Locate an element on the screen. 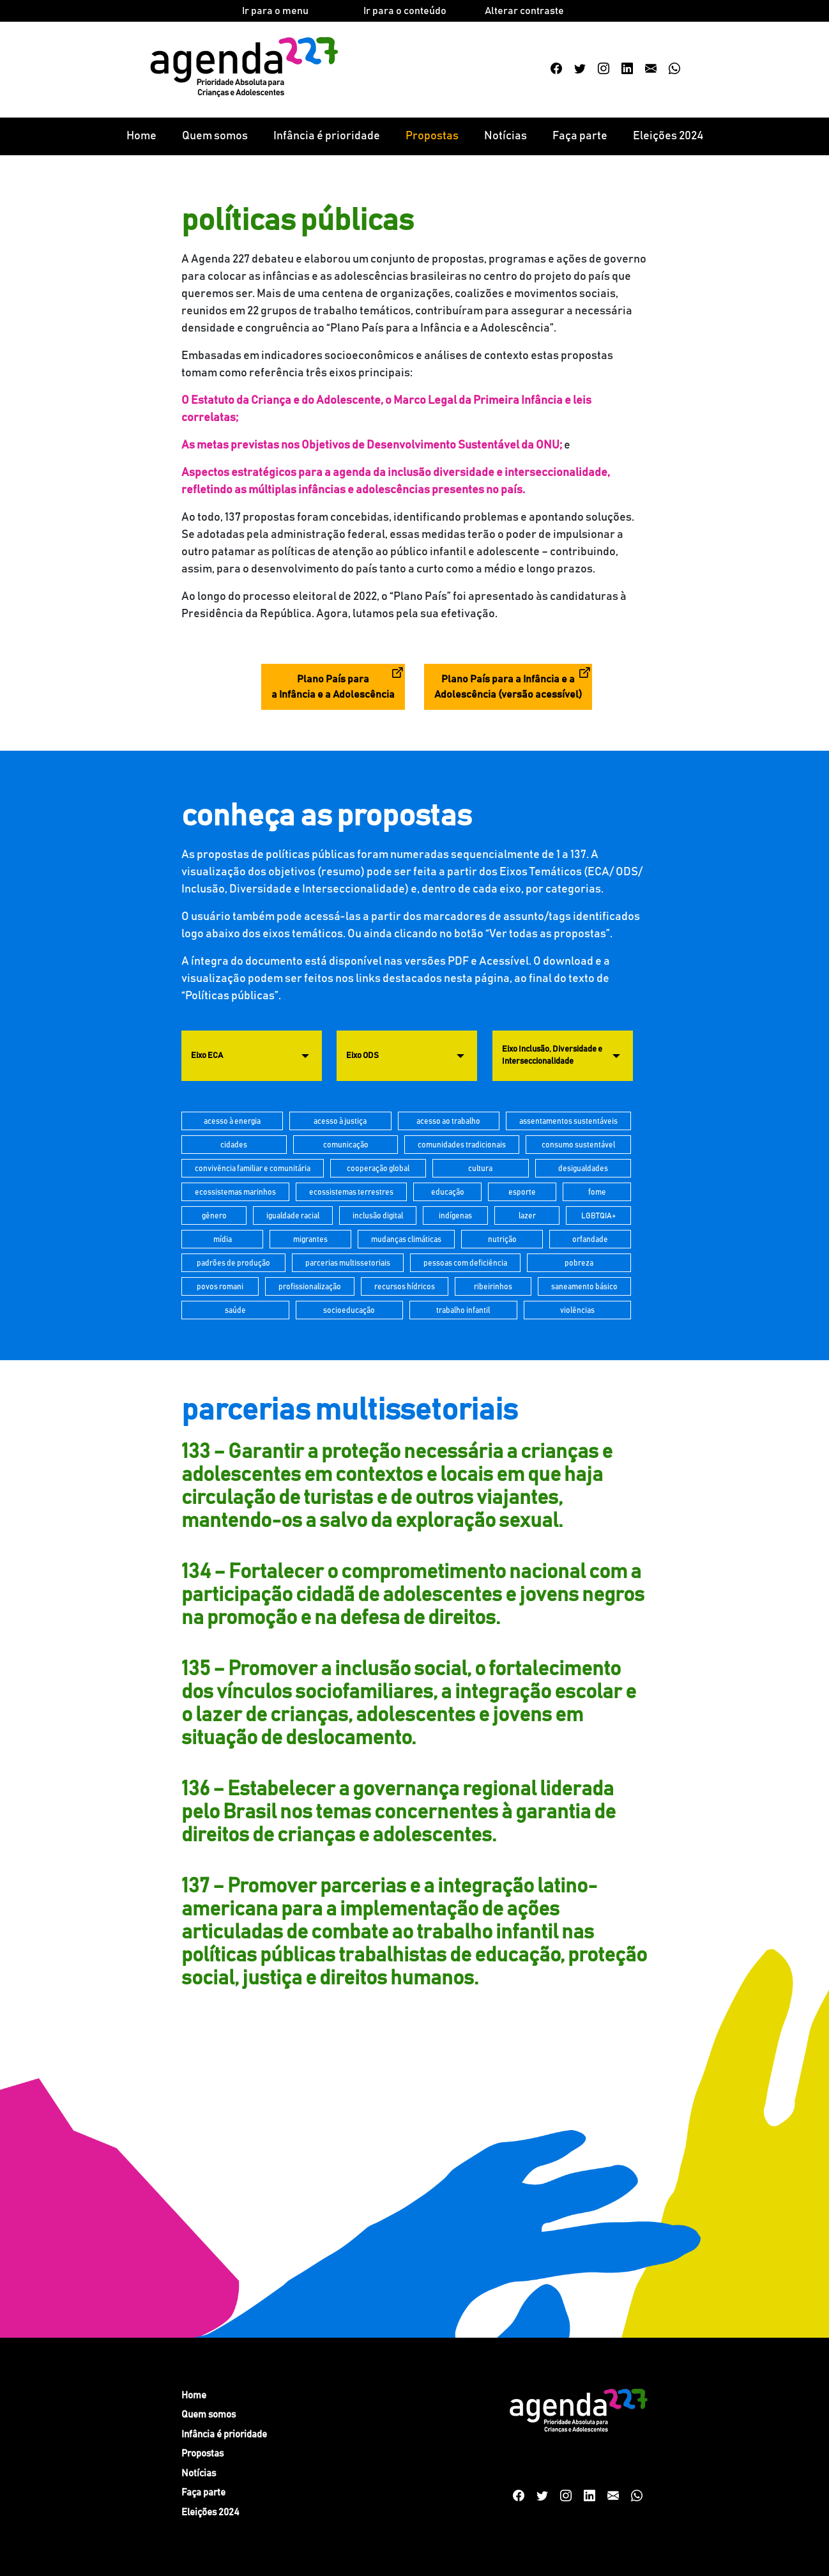  Eixo Inclusão, Diversidade e Interseccionalidade is located at coordinates (552, 1055).